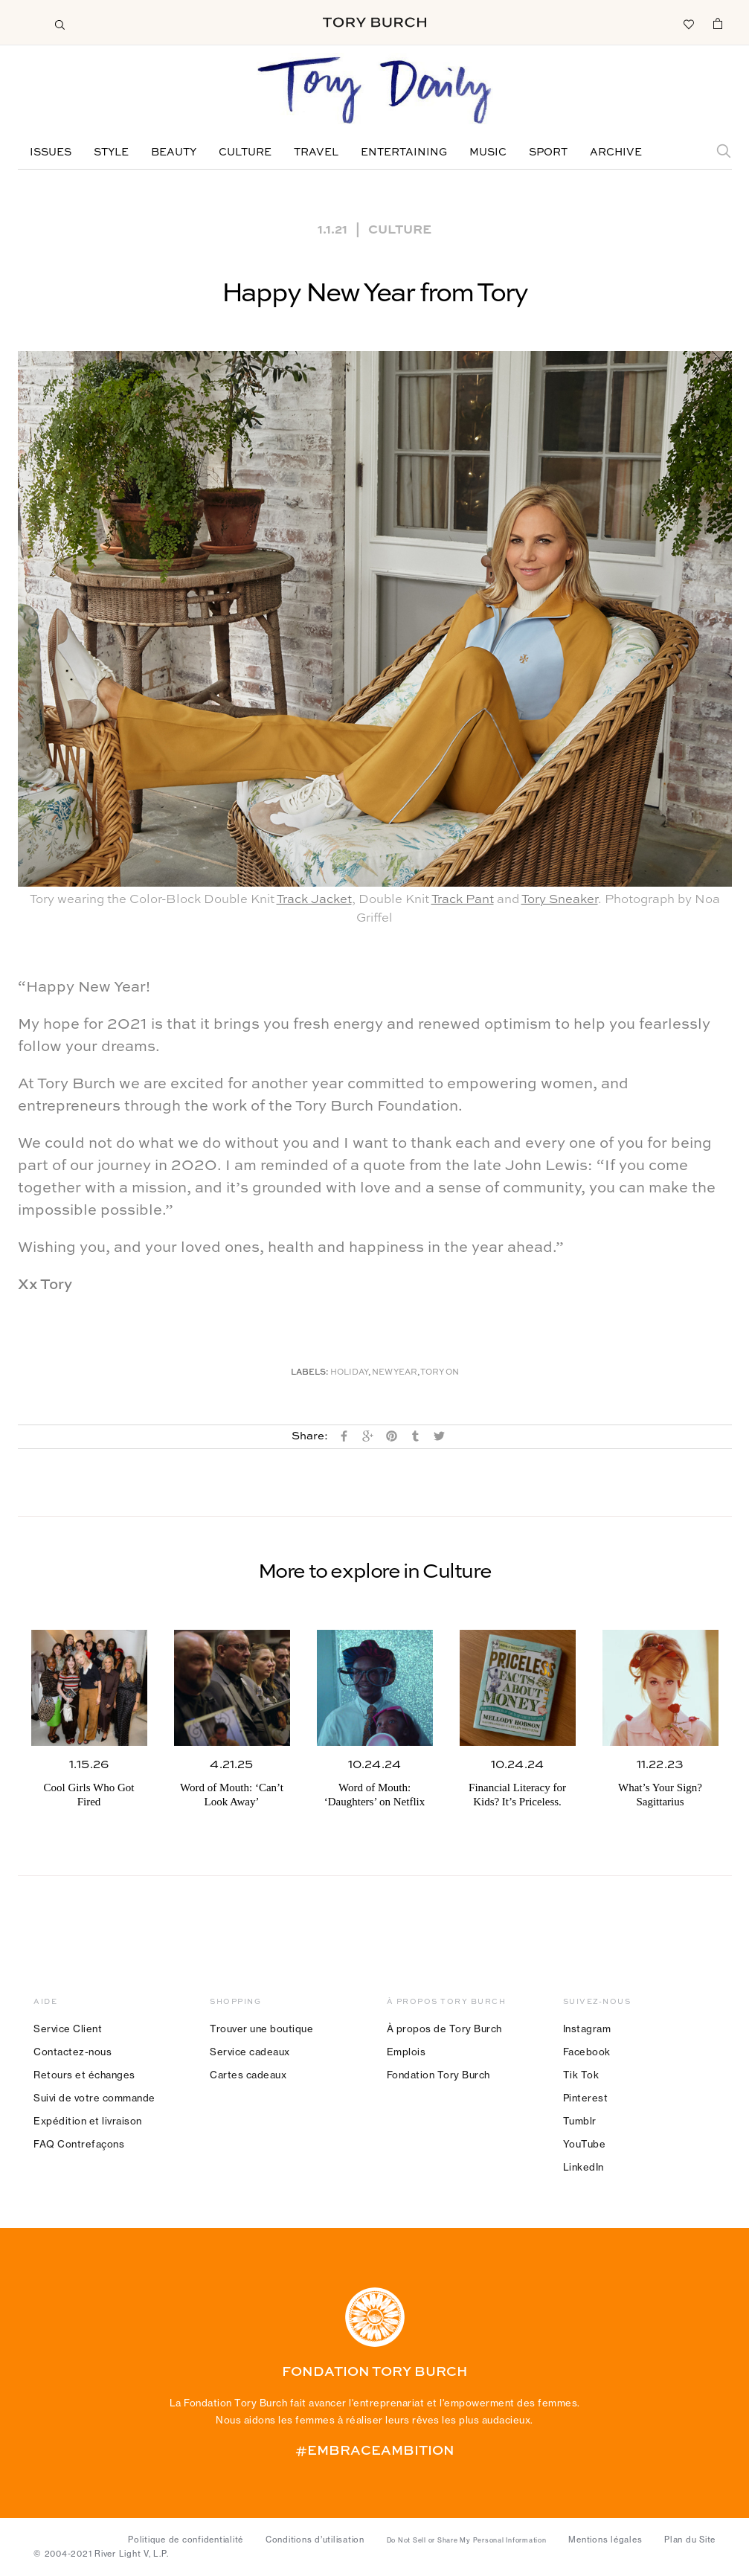 This screenshot has height=2576, width=749. What do you see at coordinates (78, 2144) in the screenshot?
I see `FAQ Contrefaçons` at bounding box center [78, 2144].